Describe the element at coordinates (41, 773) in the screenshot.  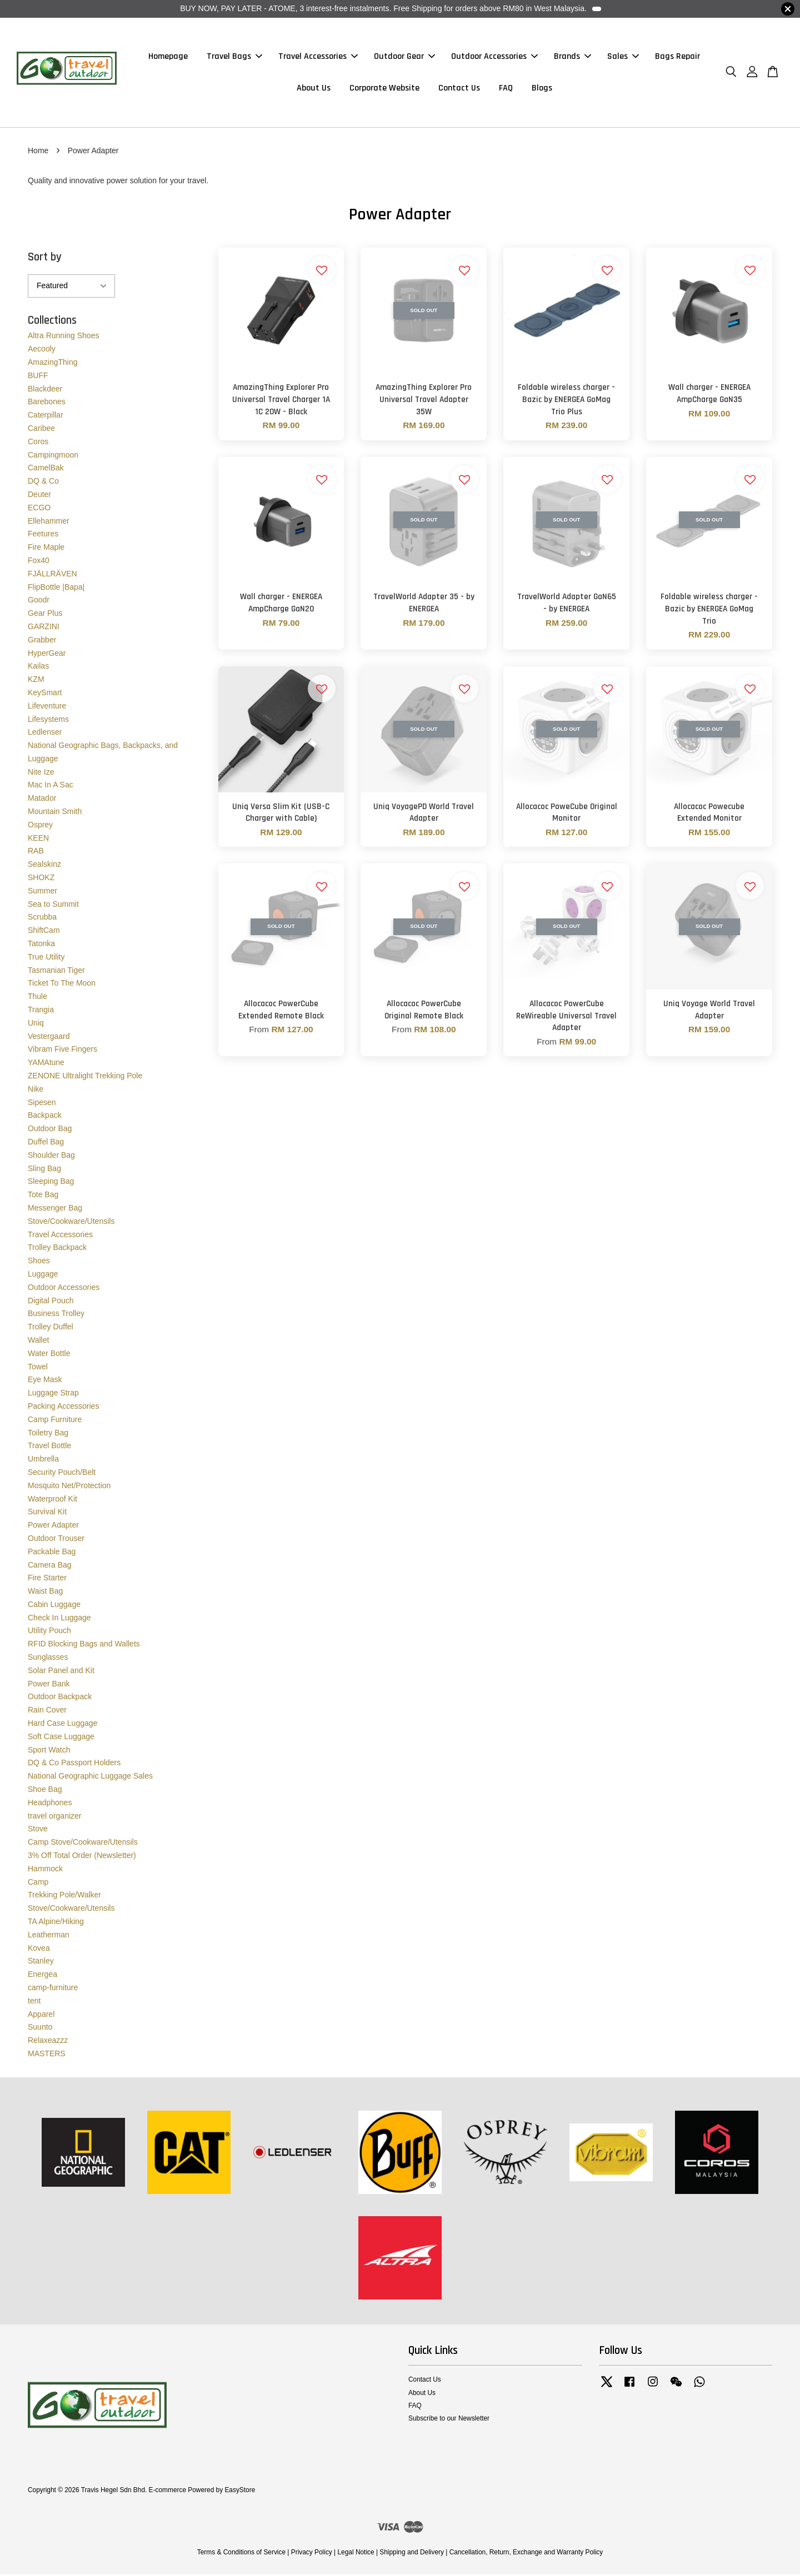
I see `Nite Ize` at that location.